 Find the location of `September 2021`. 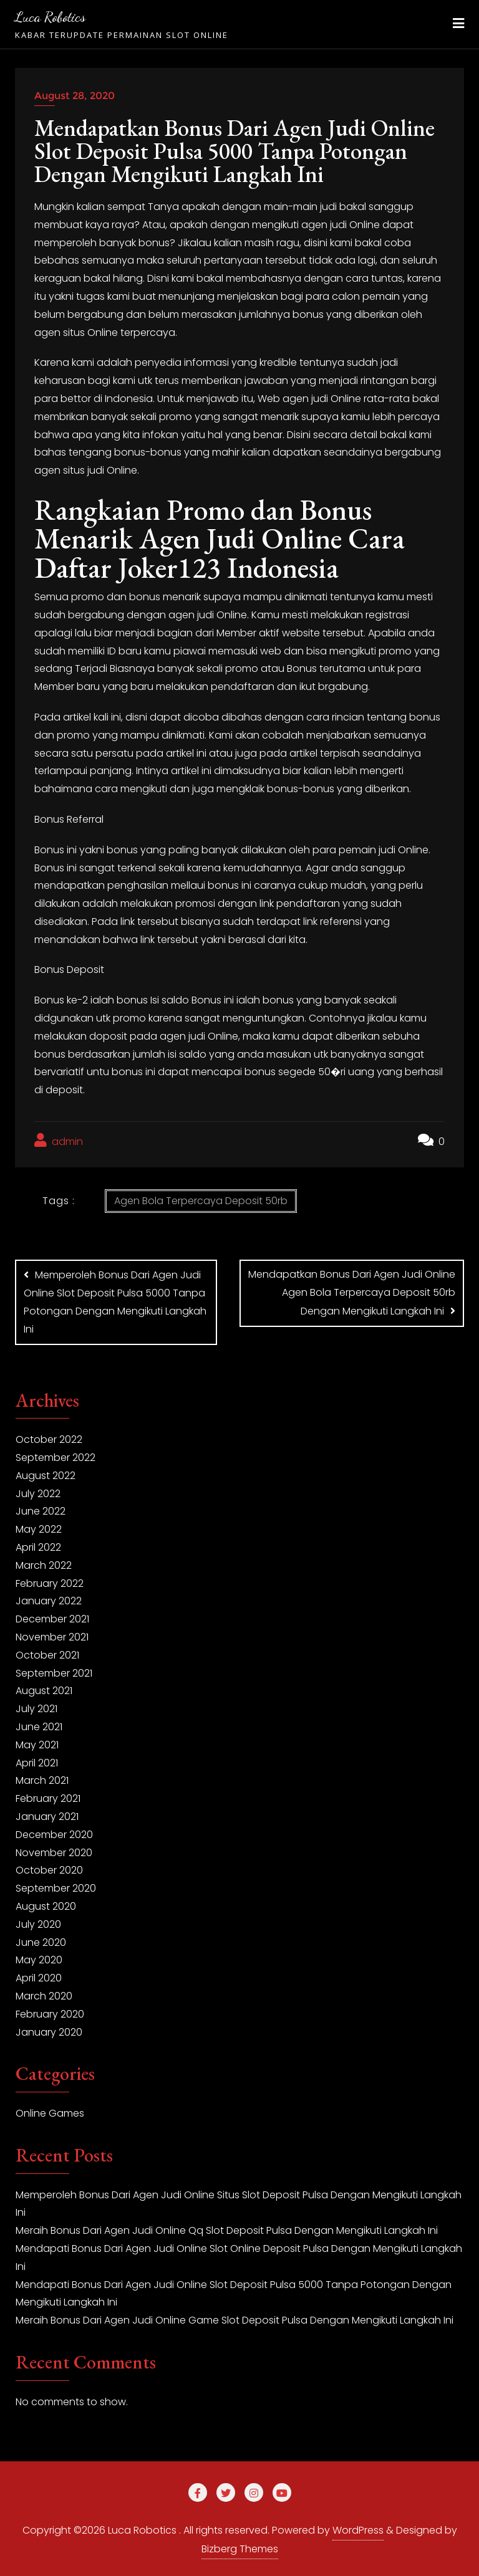

September 2021 is located at coordinates (54, 1671).